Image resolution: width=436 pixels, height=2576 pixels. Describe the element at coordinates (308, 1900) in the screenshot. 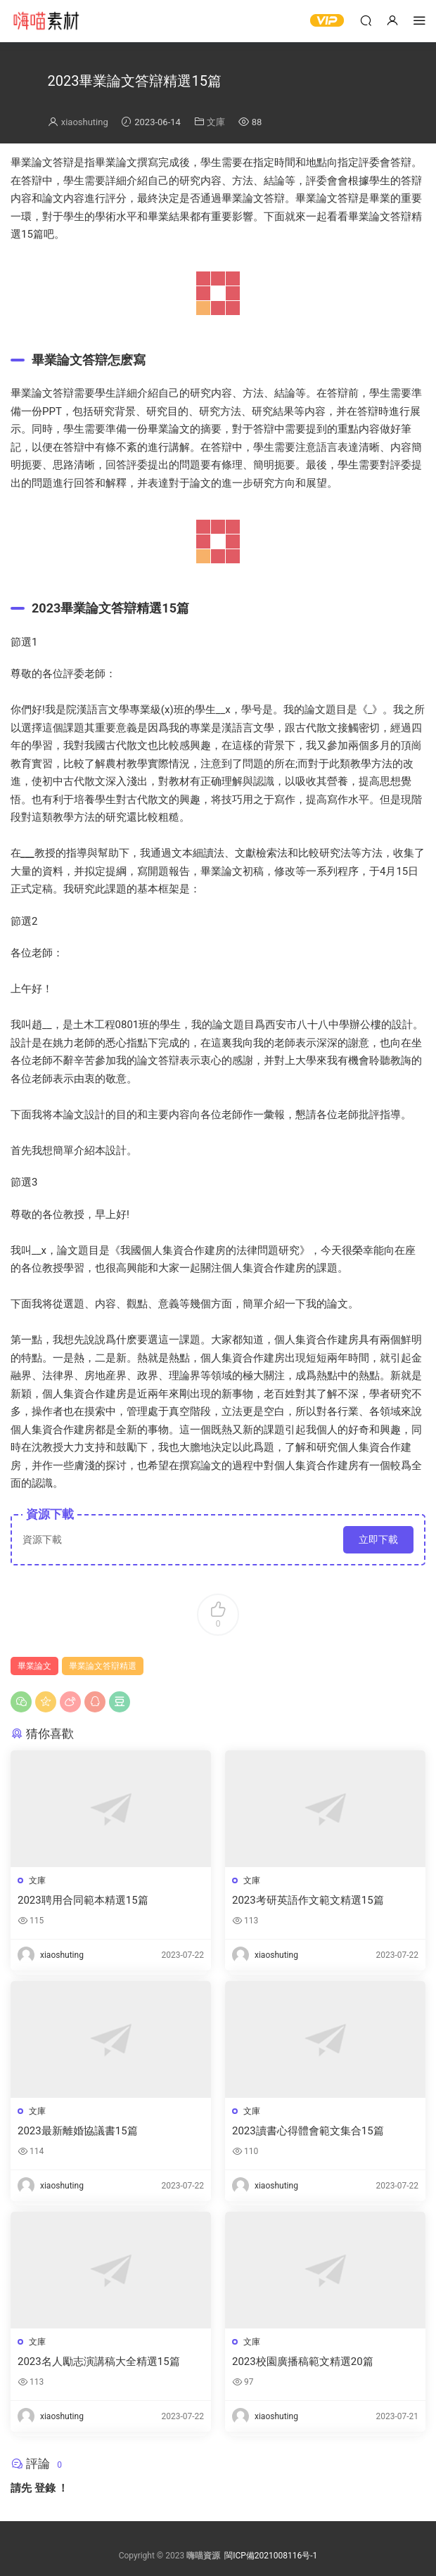

I see `2023考研英語作文範文精選15篇` at that location.